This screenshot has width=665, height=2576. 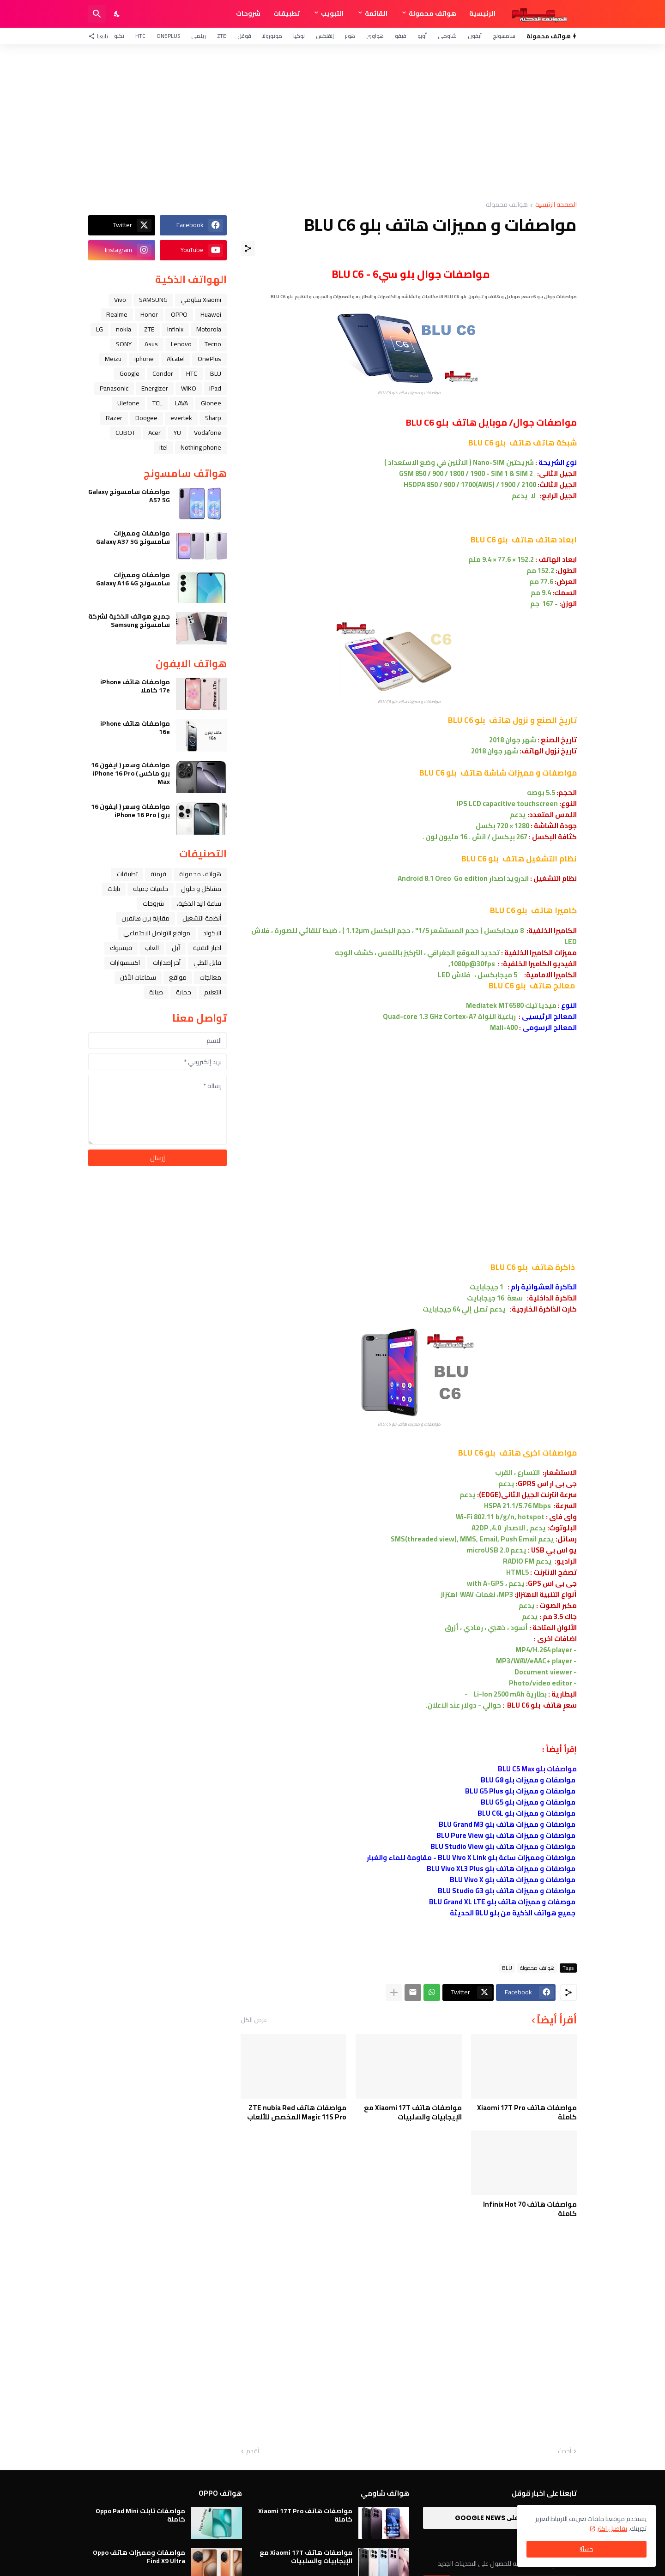 What do you see at coordinates (144, 359) in the screenshot?
I see `iphone` at bounding box center [144, 359].